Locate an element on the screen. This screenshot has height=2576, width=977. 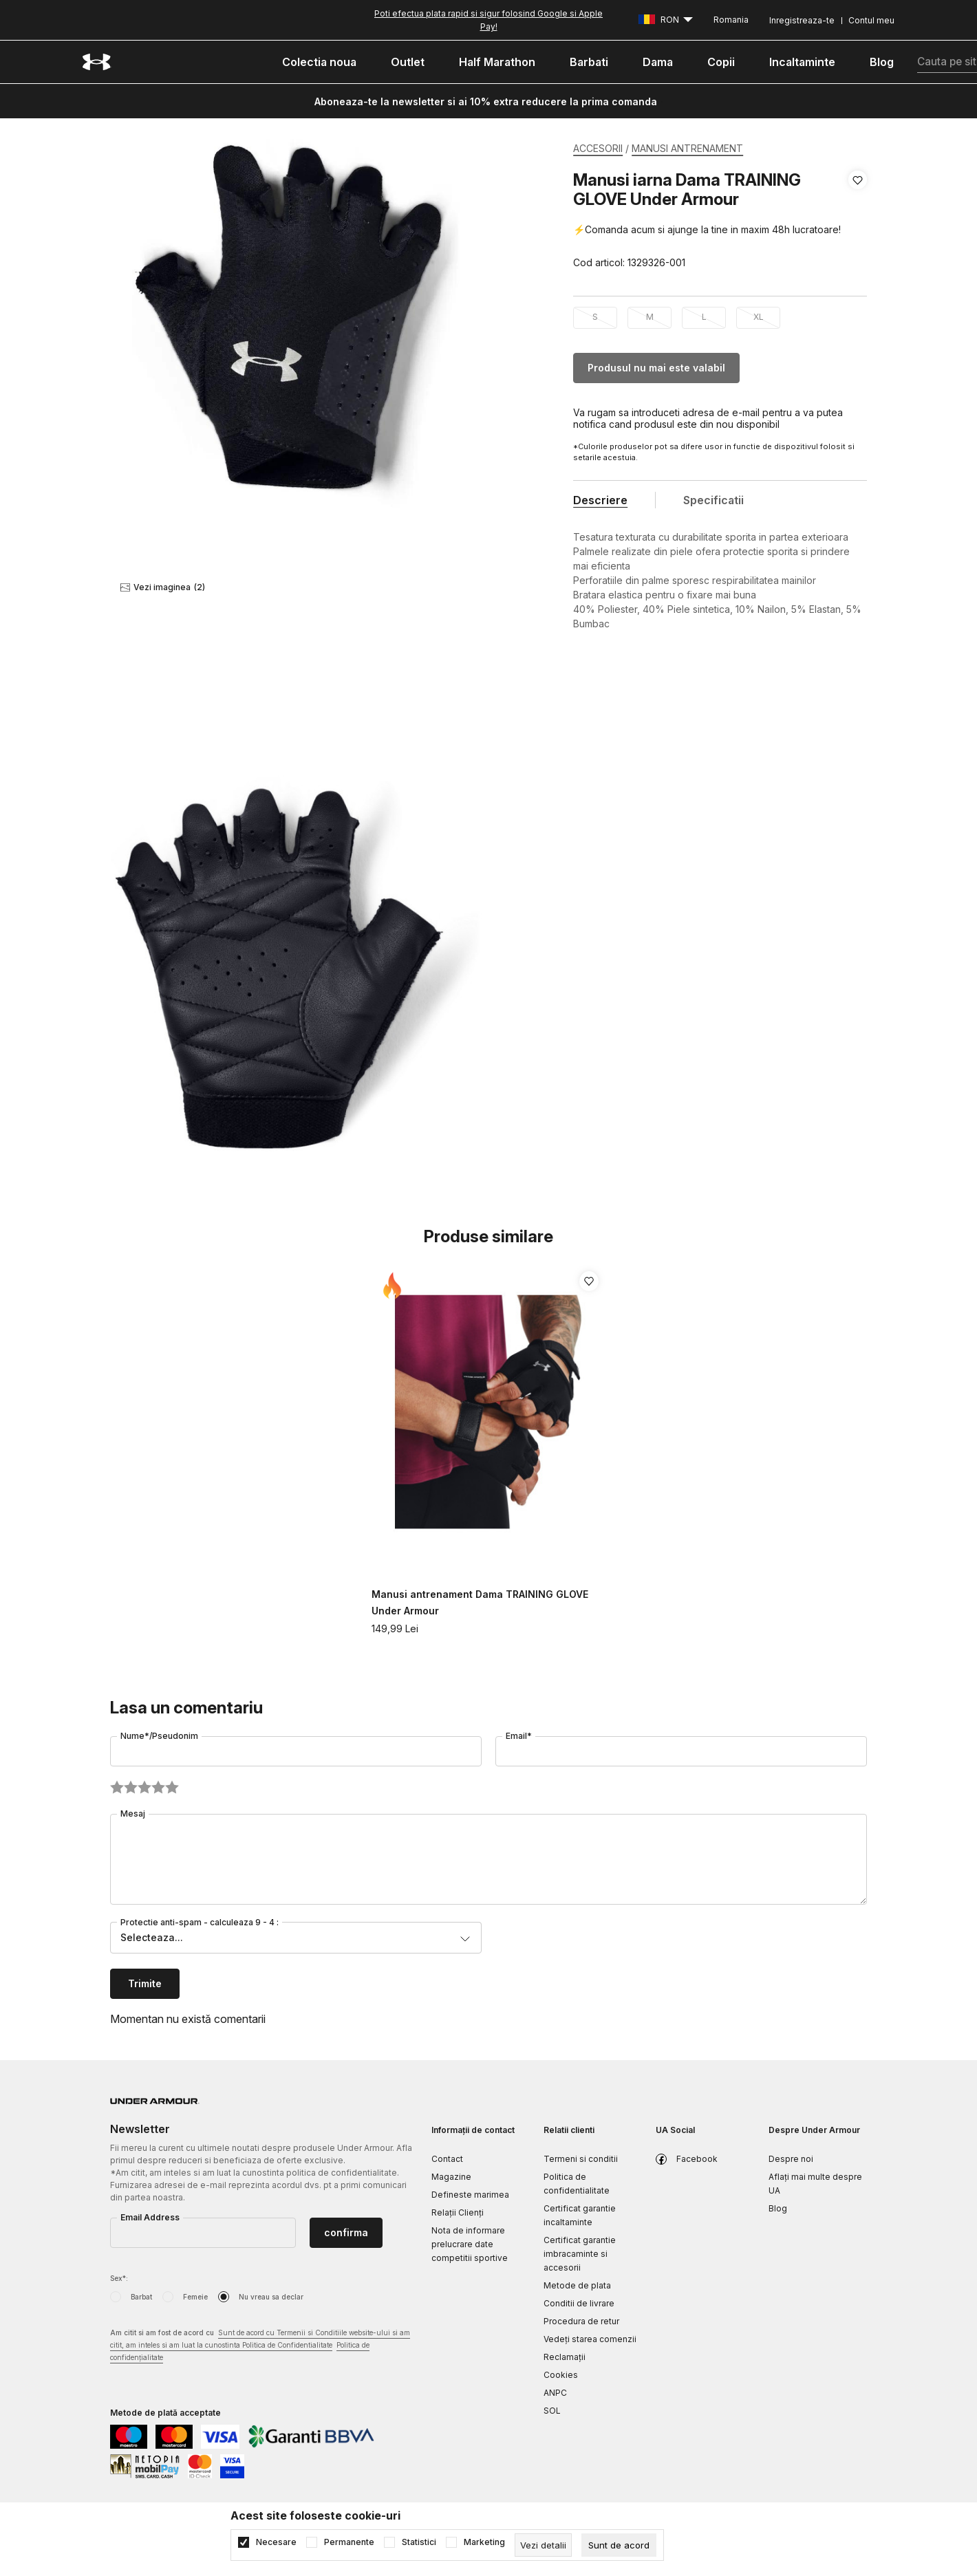
Relații Clienți is located at coordinates (457, 2212).